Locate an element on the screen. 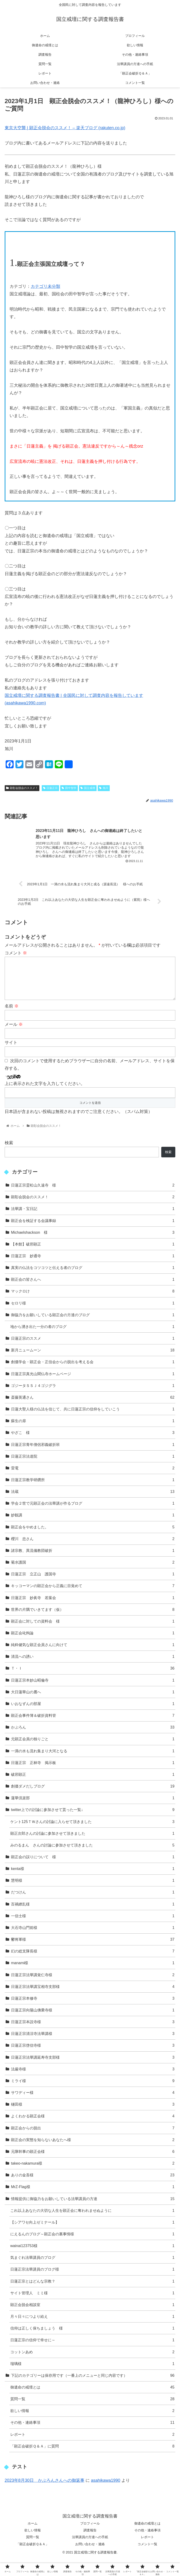  ホーム is located at coordinates (33, 2540).